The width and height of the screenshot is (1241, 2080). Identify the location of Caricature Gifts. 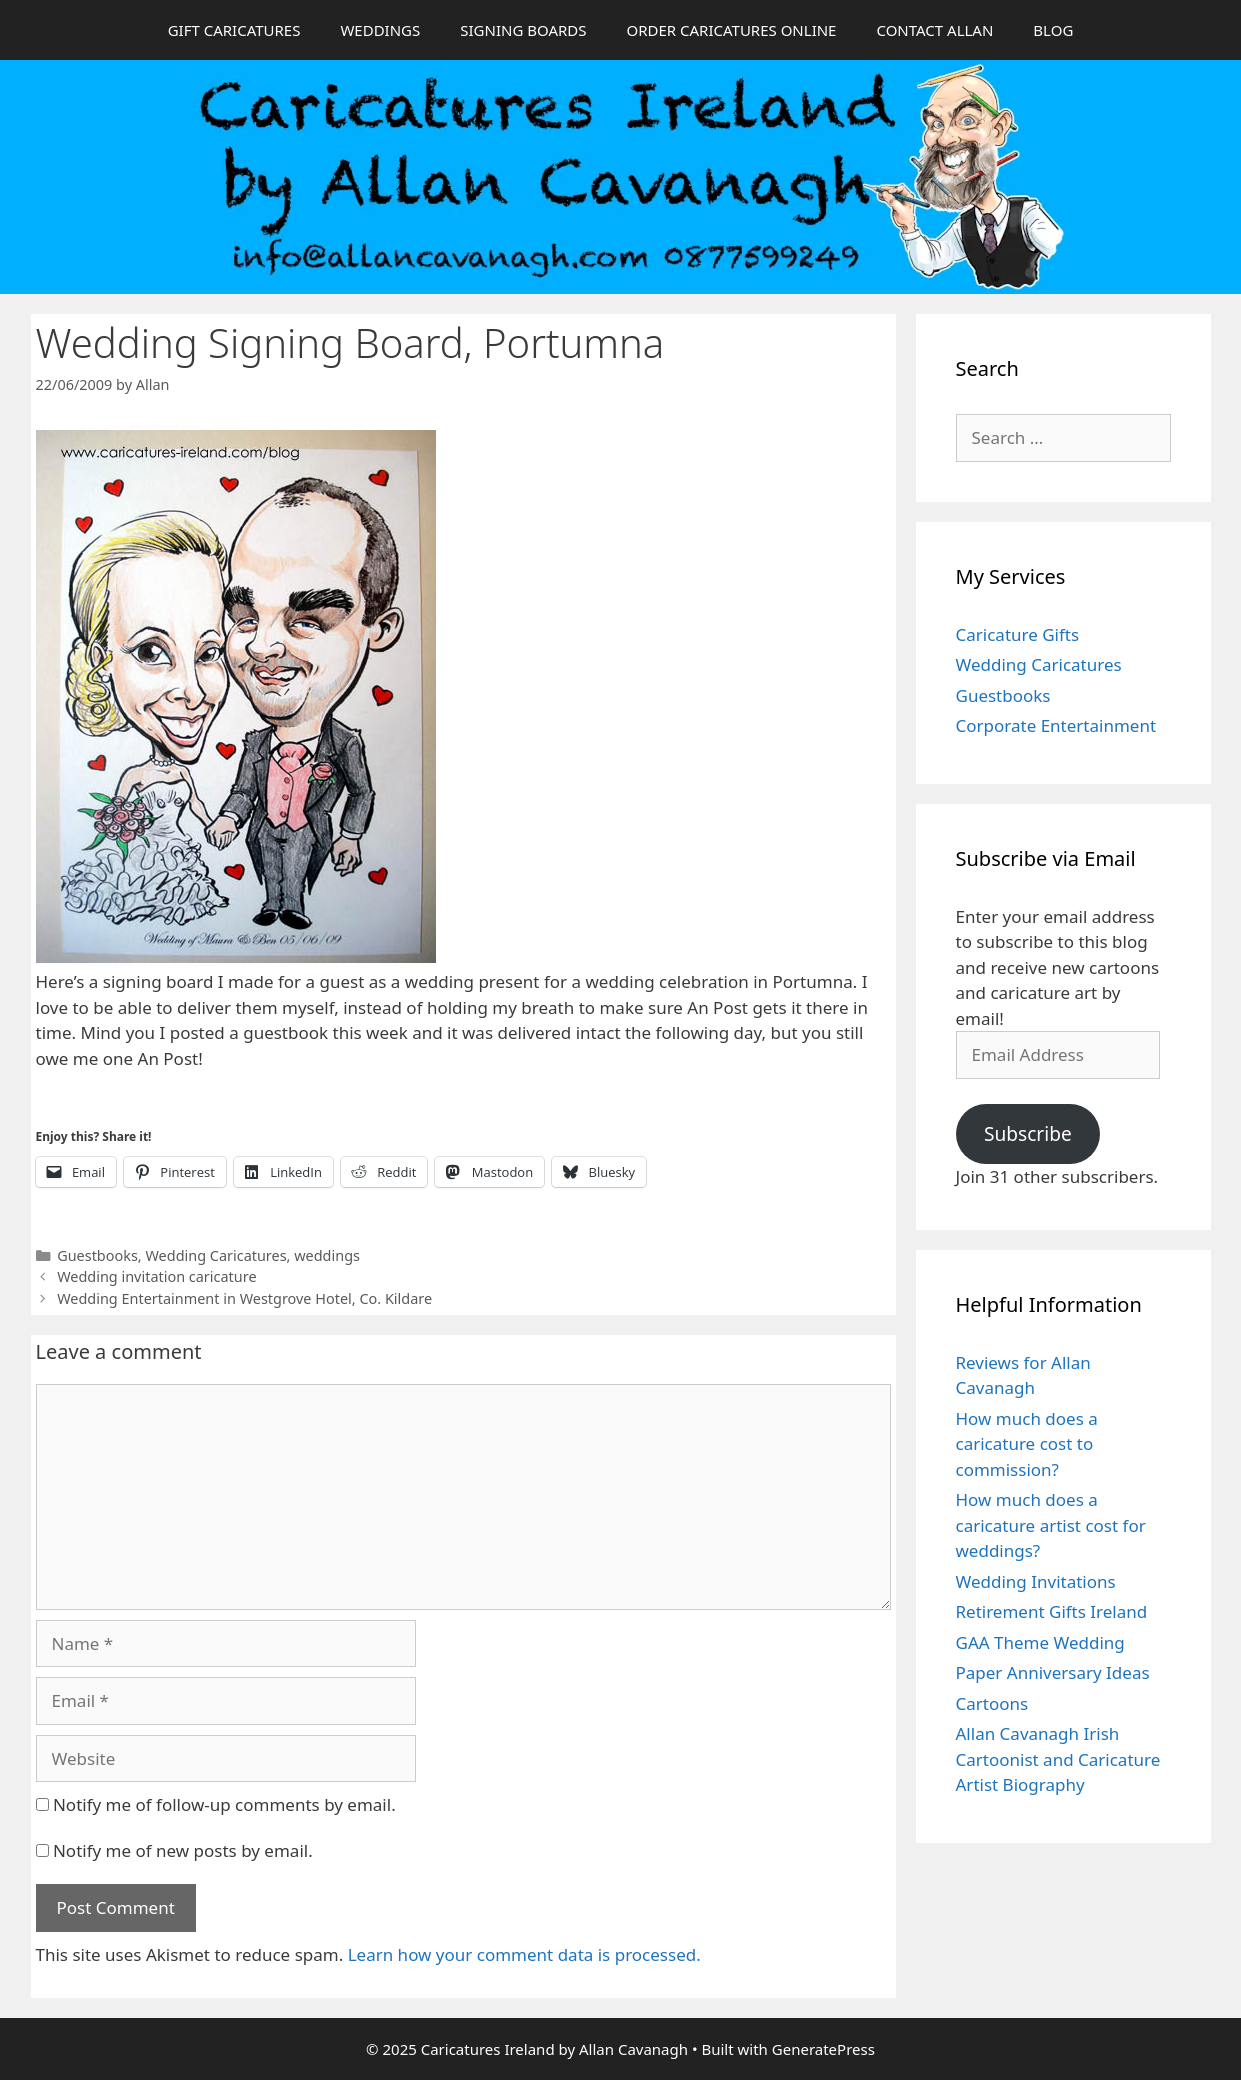
(1018, 634).